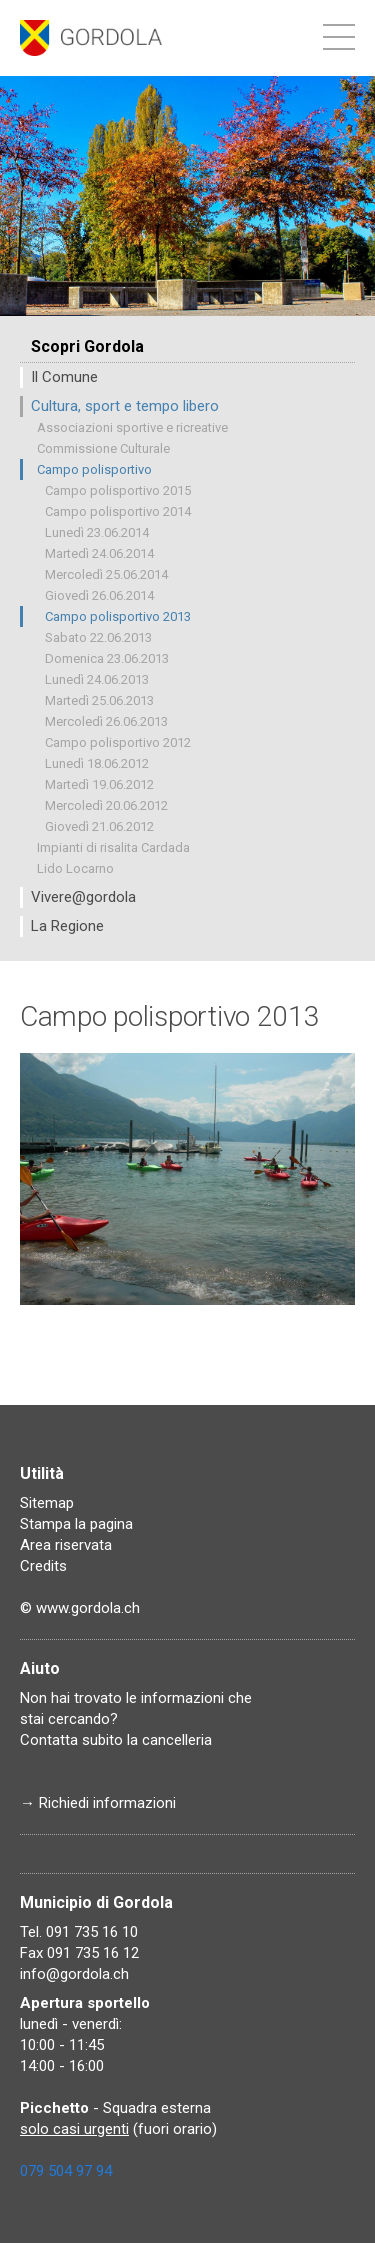 This screenshot has height=2243, width=375. What do you see at coordinates (118, 616) in the screenshot?
I see `Campo polisportivo 2013` at bounding box center [118, 616].